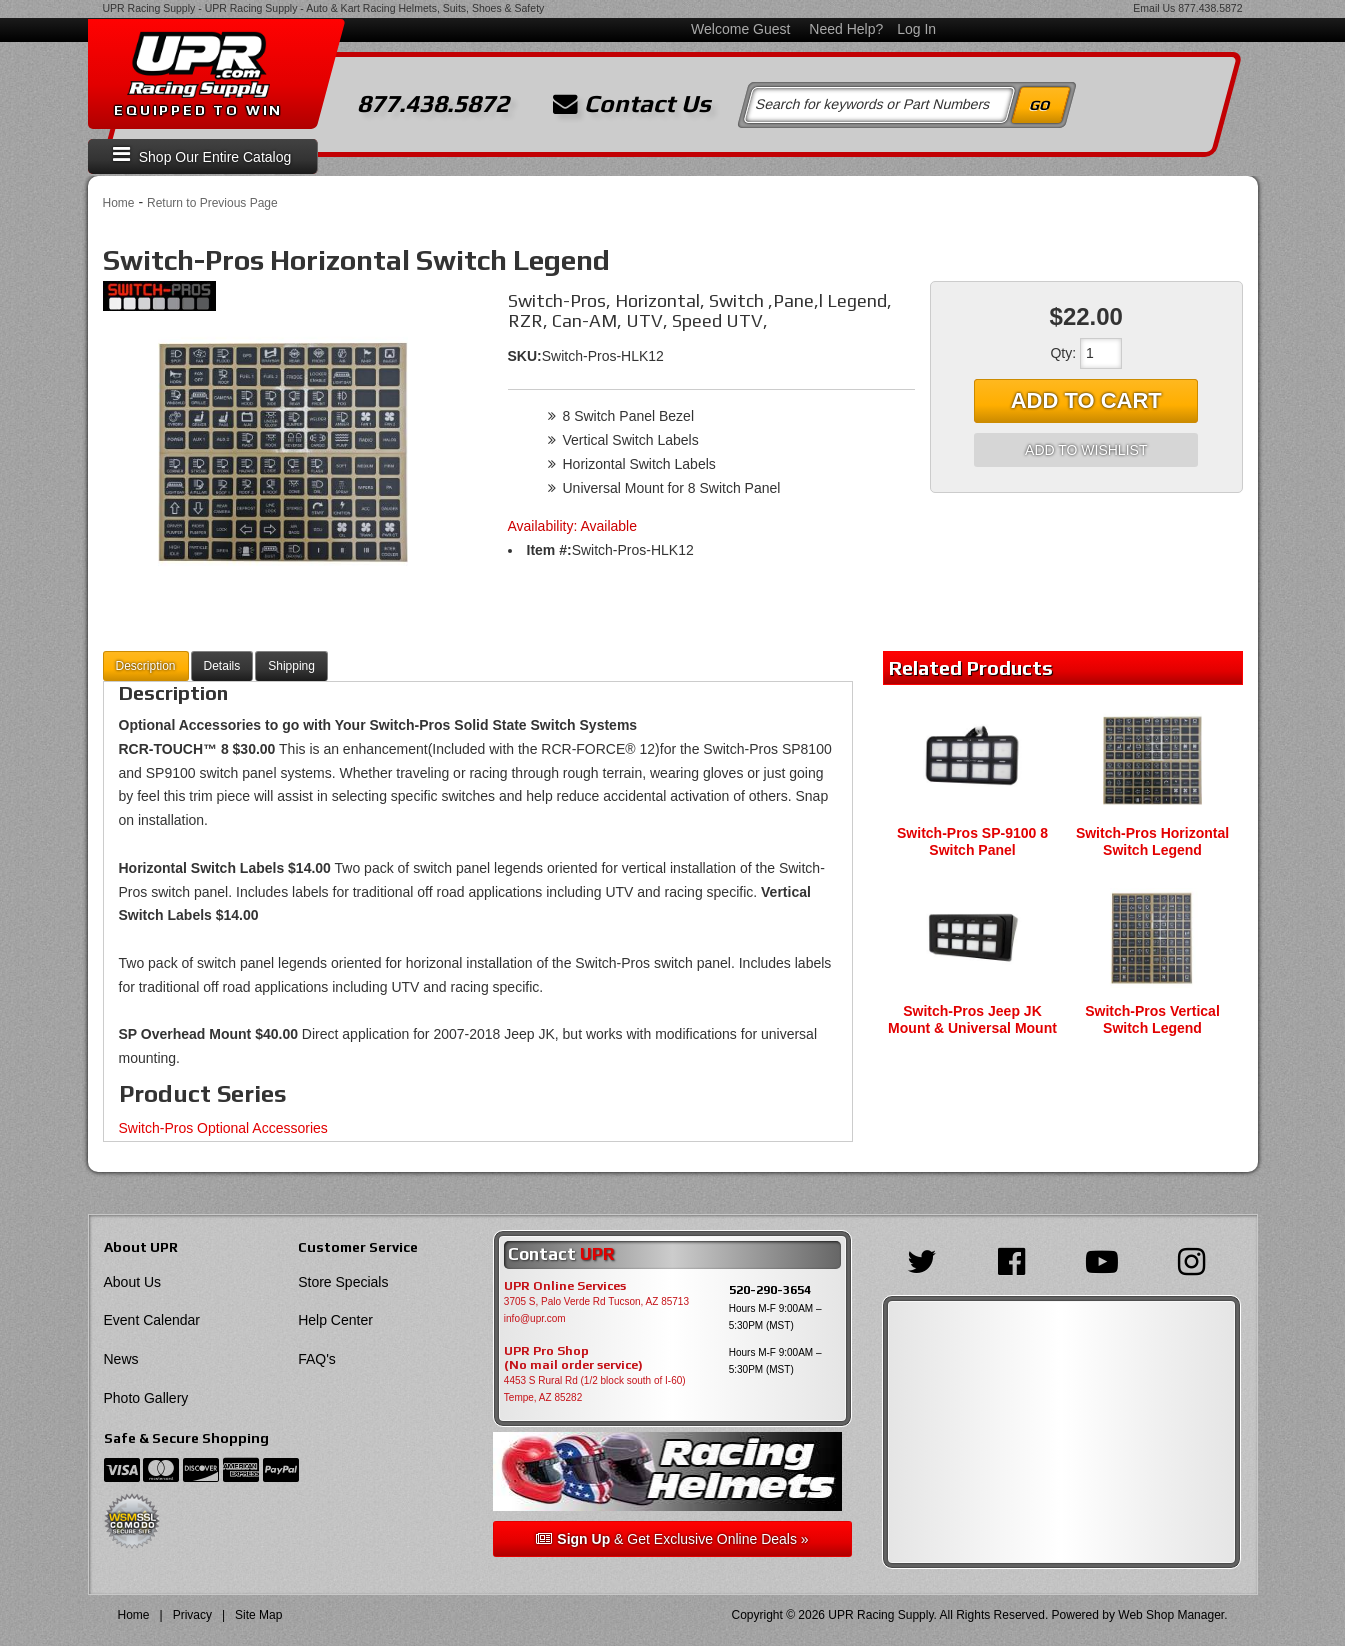 The width and height of the screenshot is (1345, 1646). What do you see at coordinates (549, 550) in the screenshot?
I see `Item #:` at bounding box center [549, 550].